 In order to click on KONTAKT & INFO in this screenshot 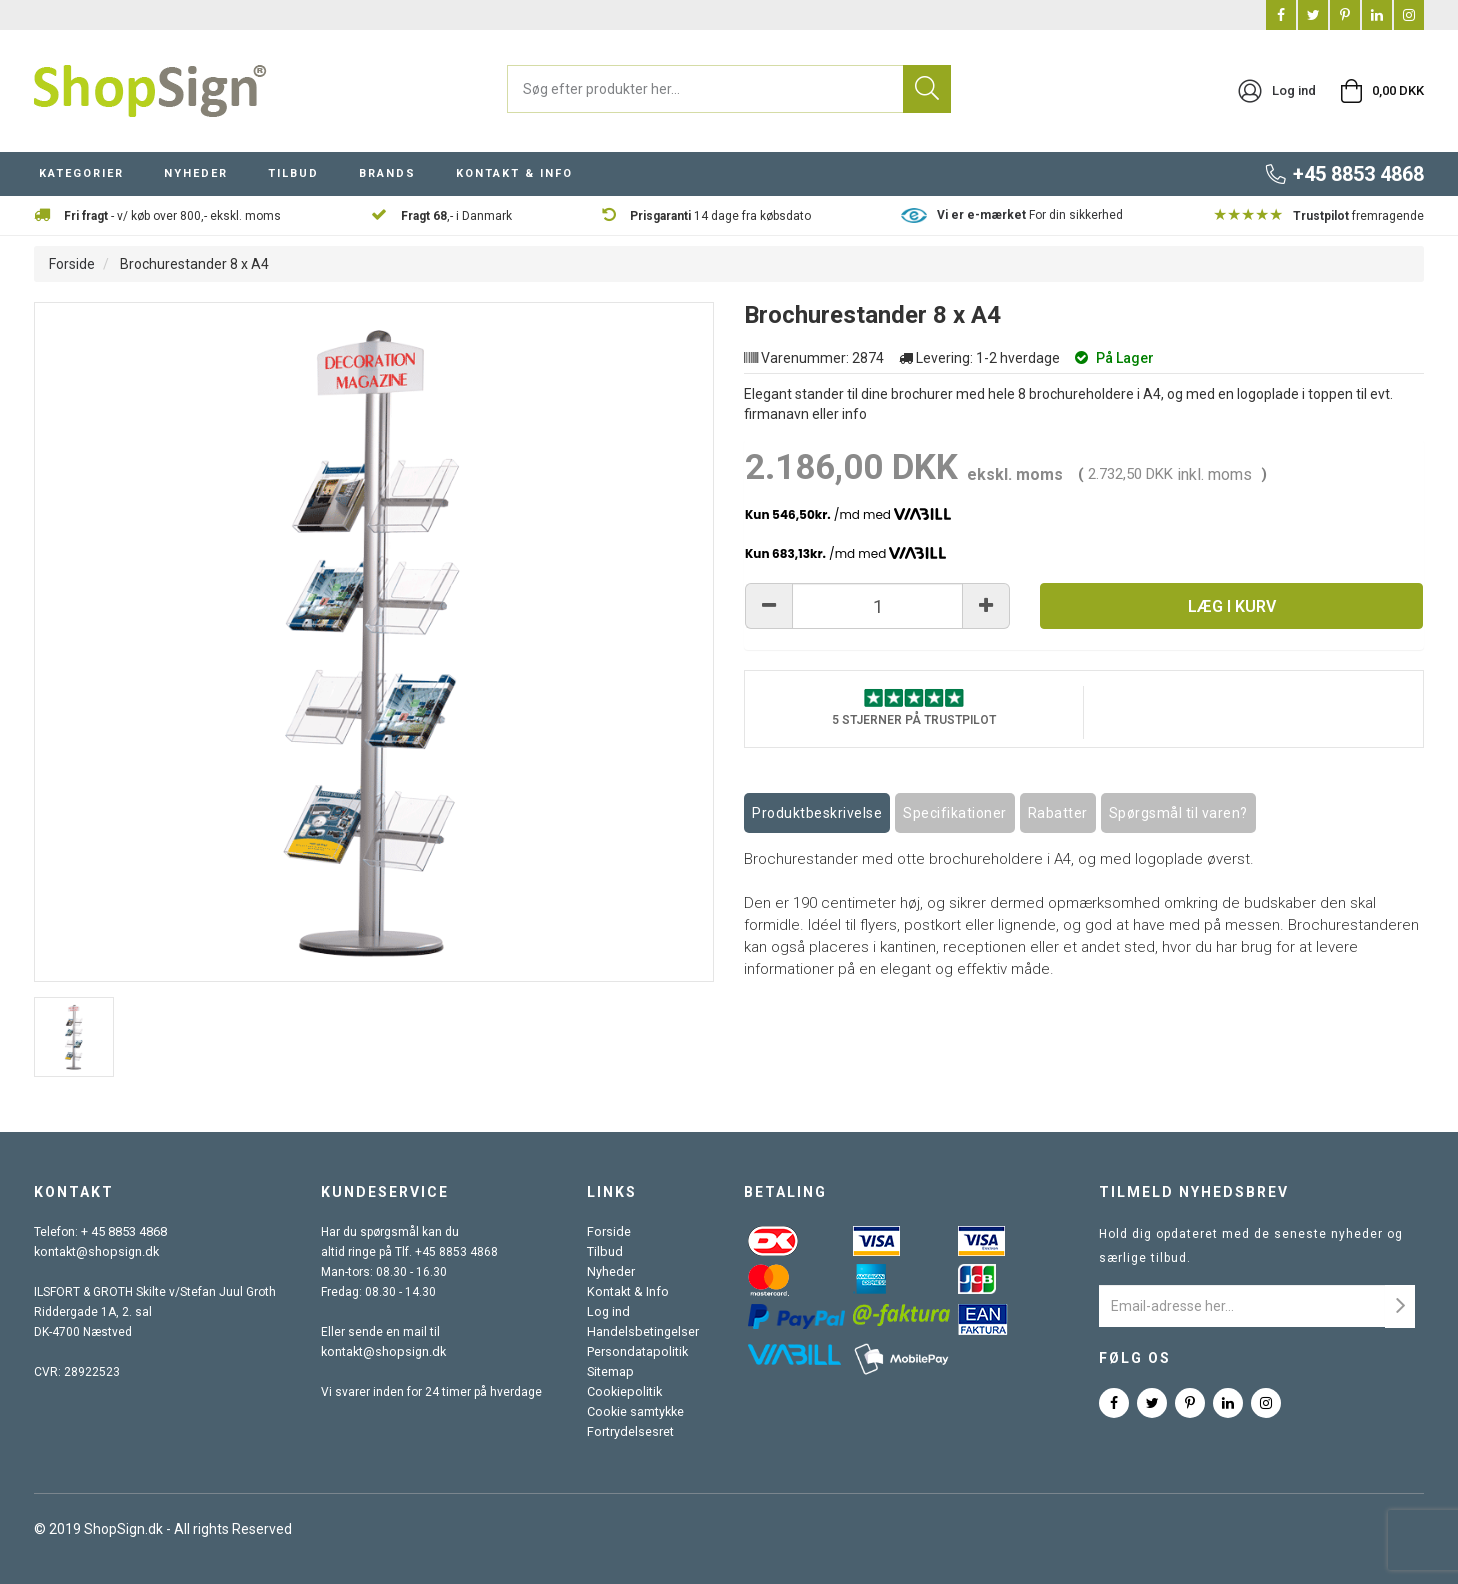, I will do `click(514, 173)`.